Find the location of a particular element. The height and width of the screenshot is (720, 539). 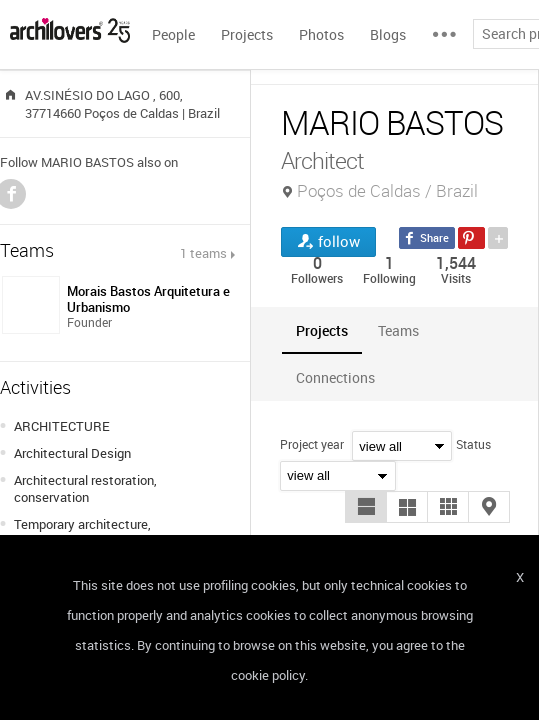

Architectural restoration, conservation is located at coordinates (85, 488).